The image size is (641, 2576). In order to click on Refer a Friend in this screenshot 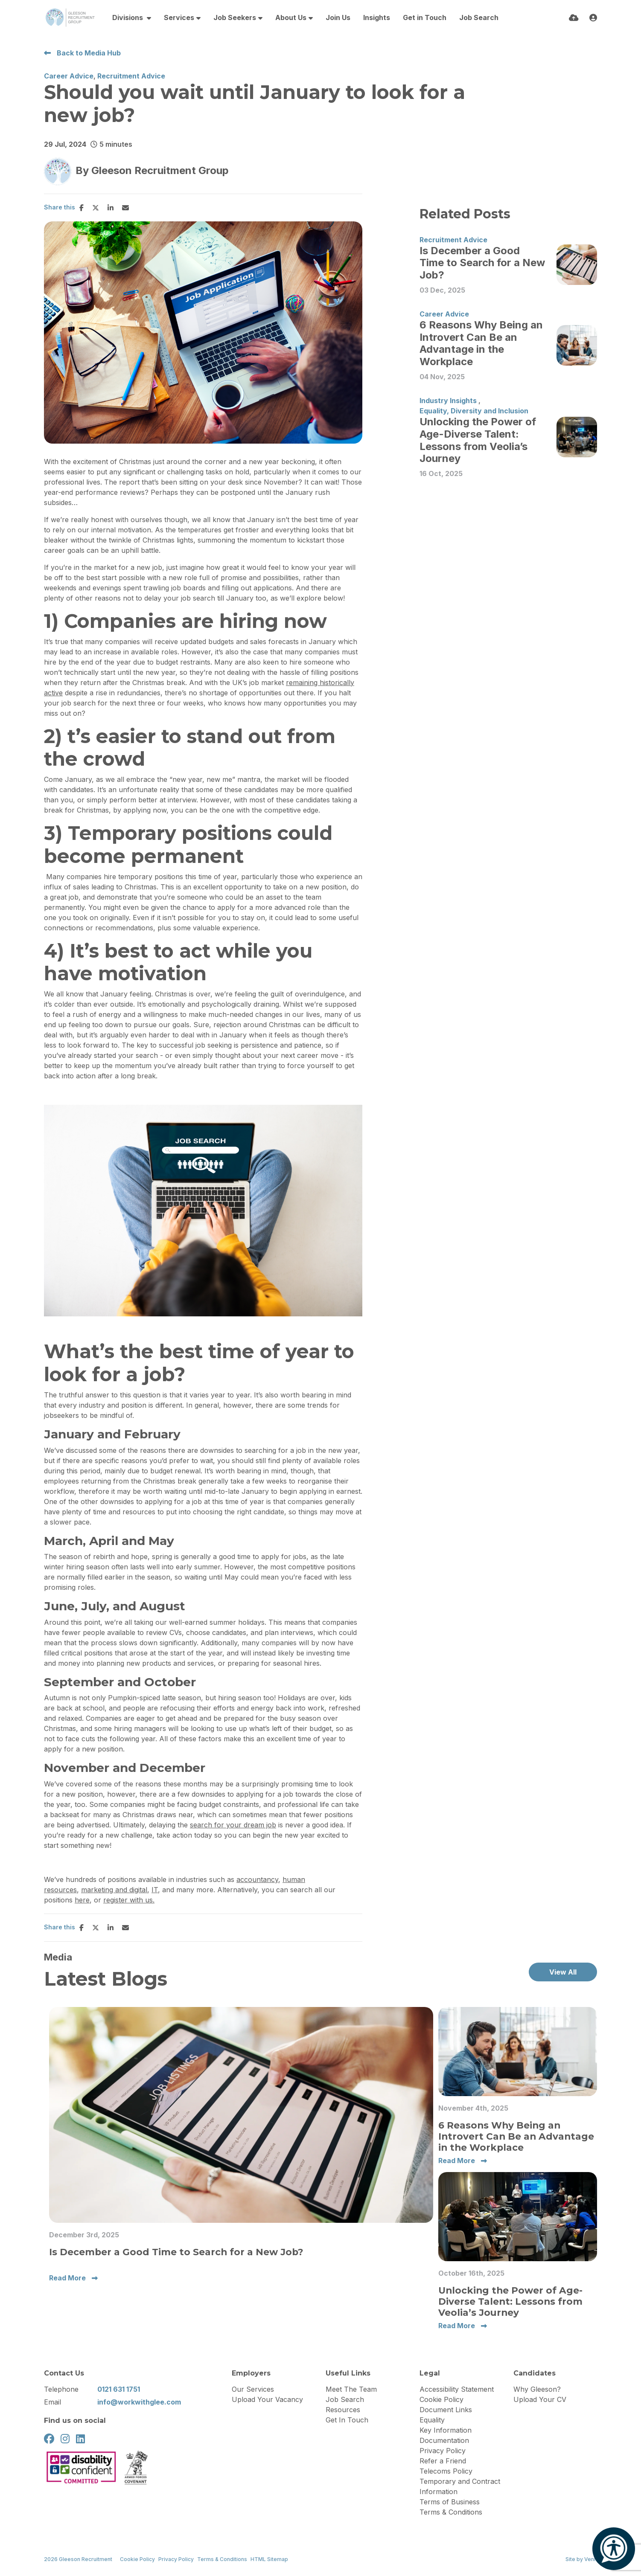, I will do `click(443, 2461)`.